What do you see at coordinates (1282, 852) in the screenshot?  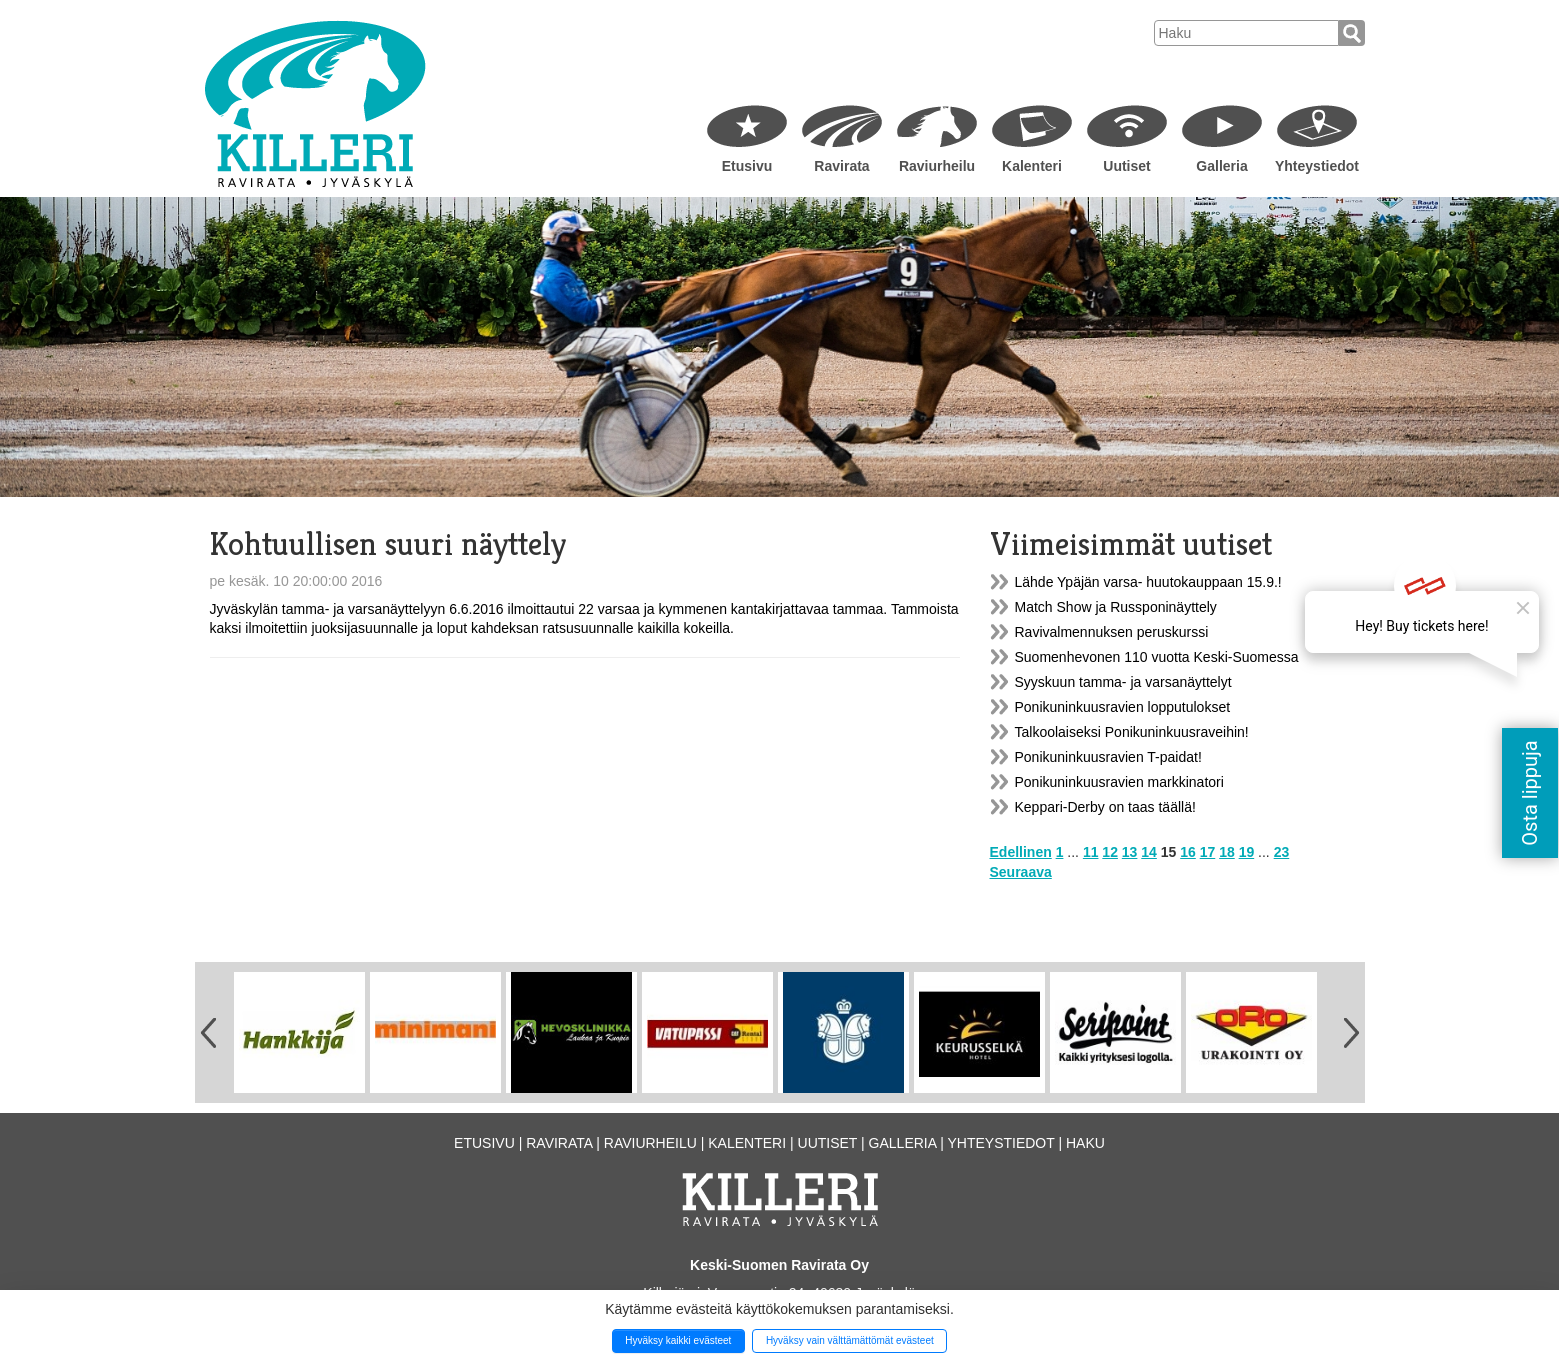 I see `23` at bounding box center [1282, 852].